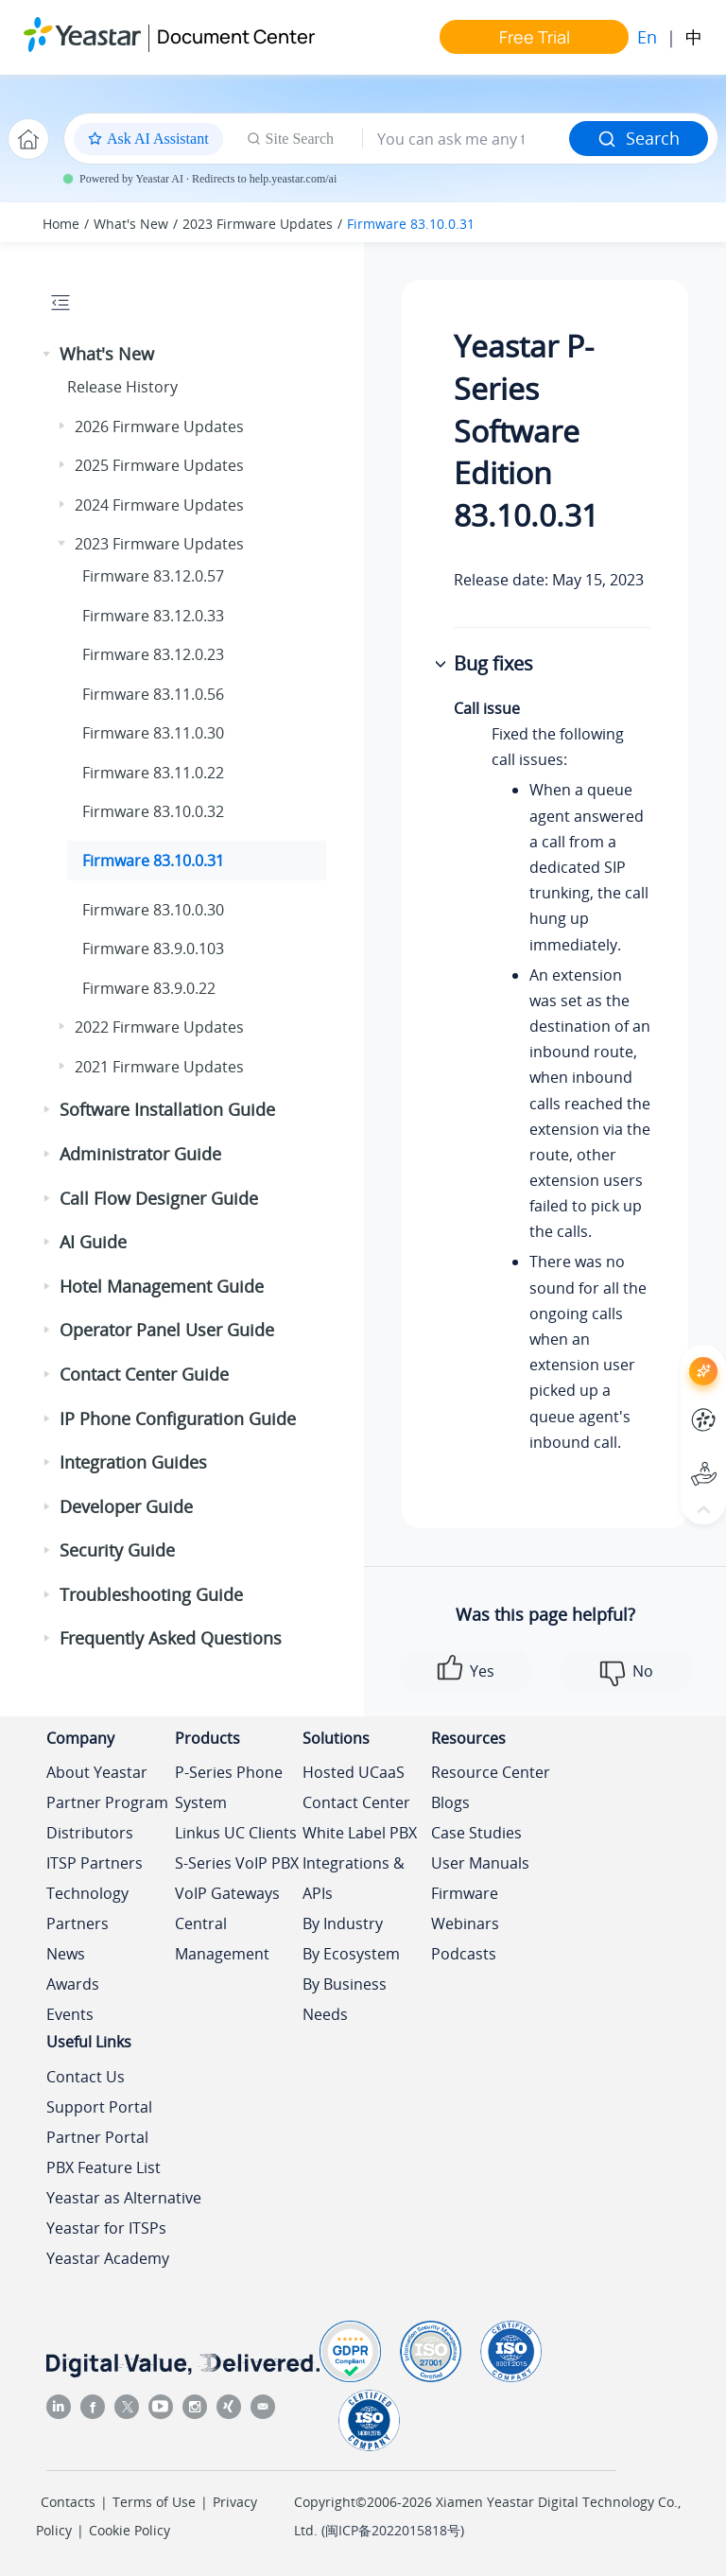 This screenshot has height=2576, width=726. I want to click on VoIP Gateways, so click(227, 1893).